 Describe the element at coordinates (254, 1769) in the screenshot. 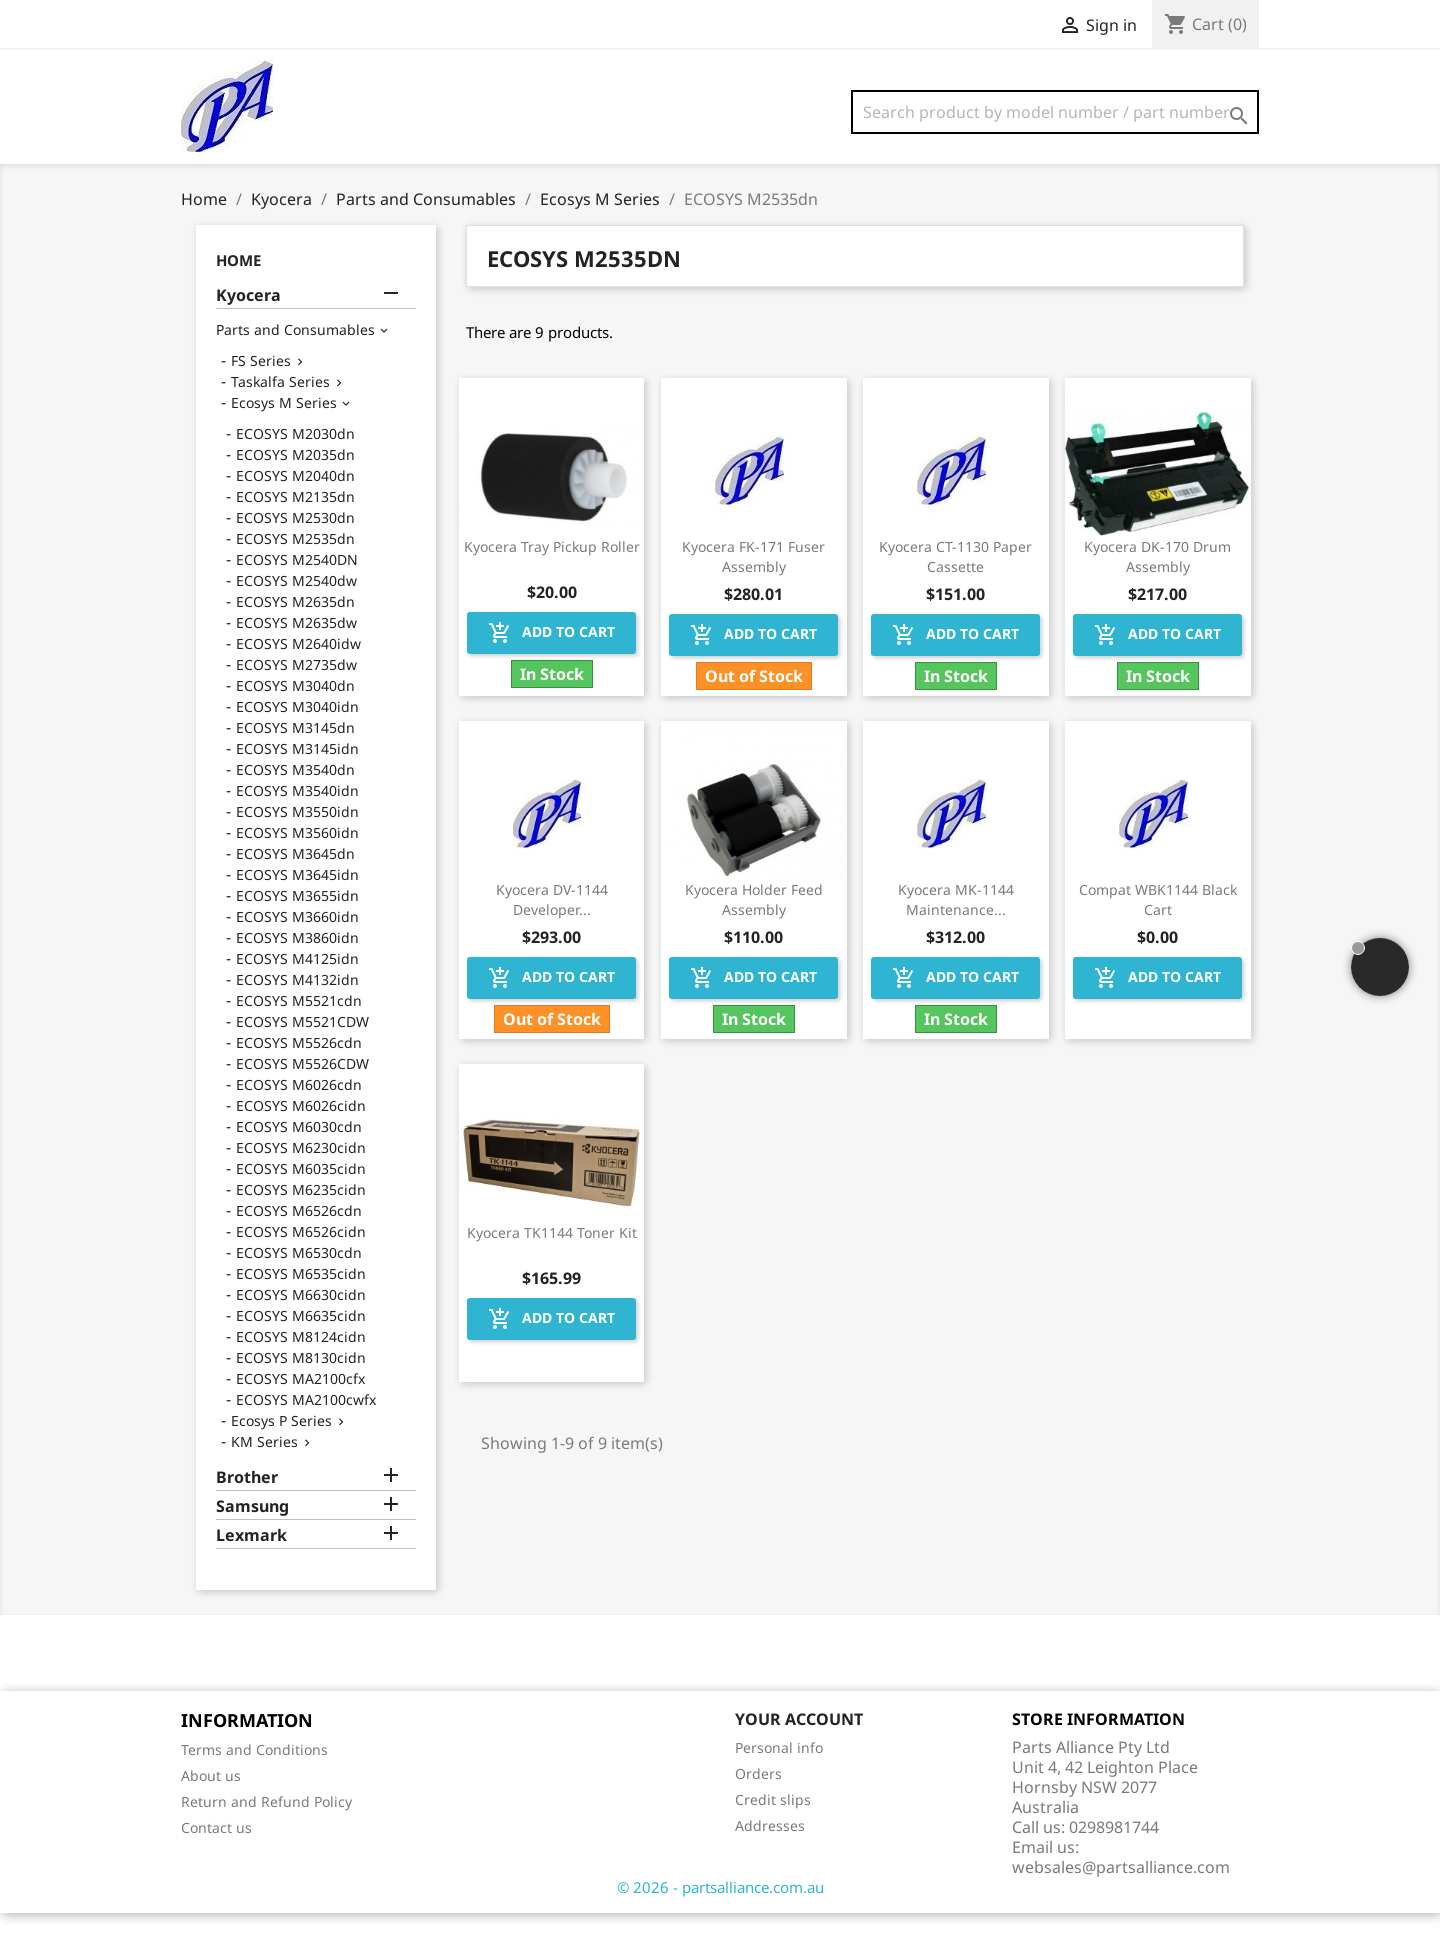

I see `Terms and Conditions` at that location.